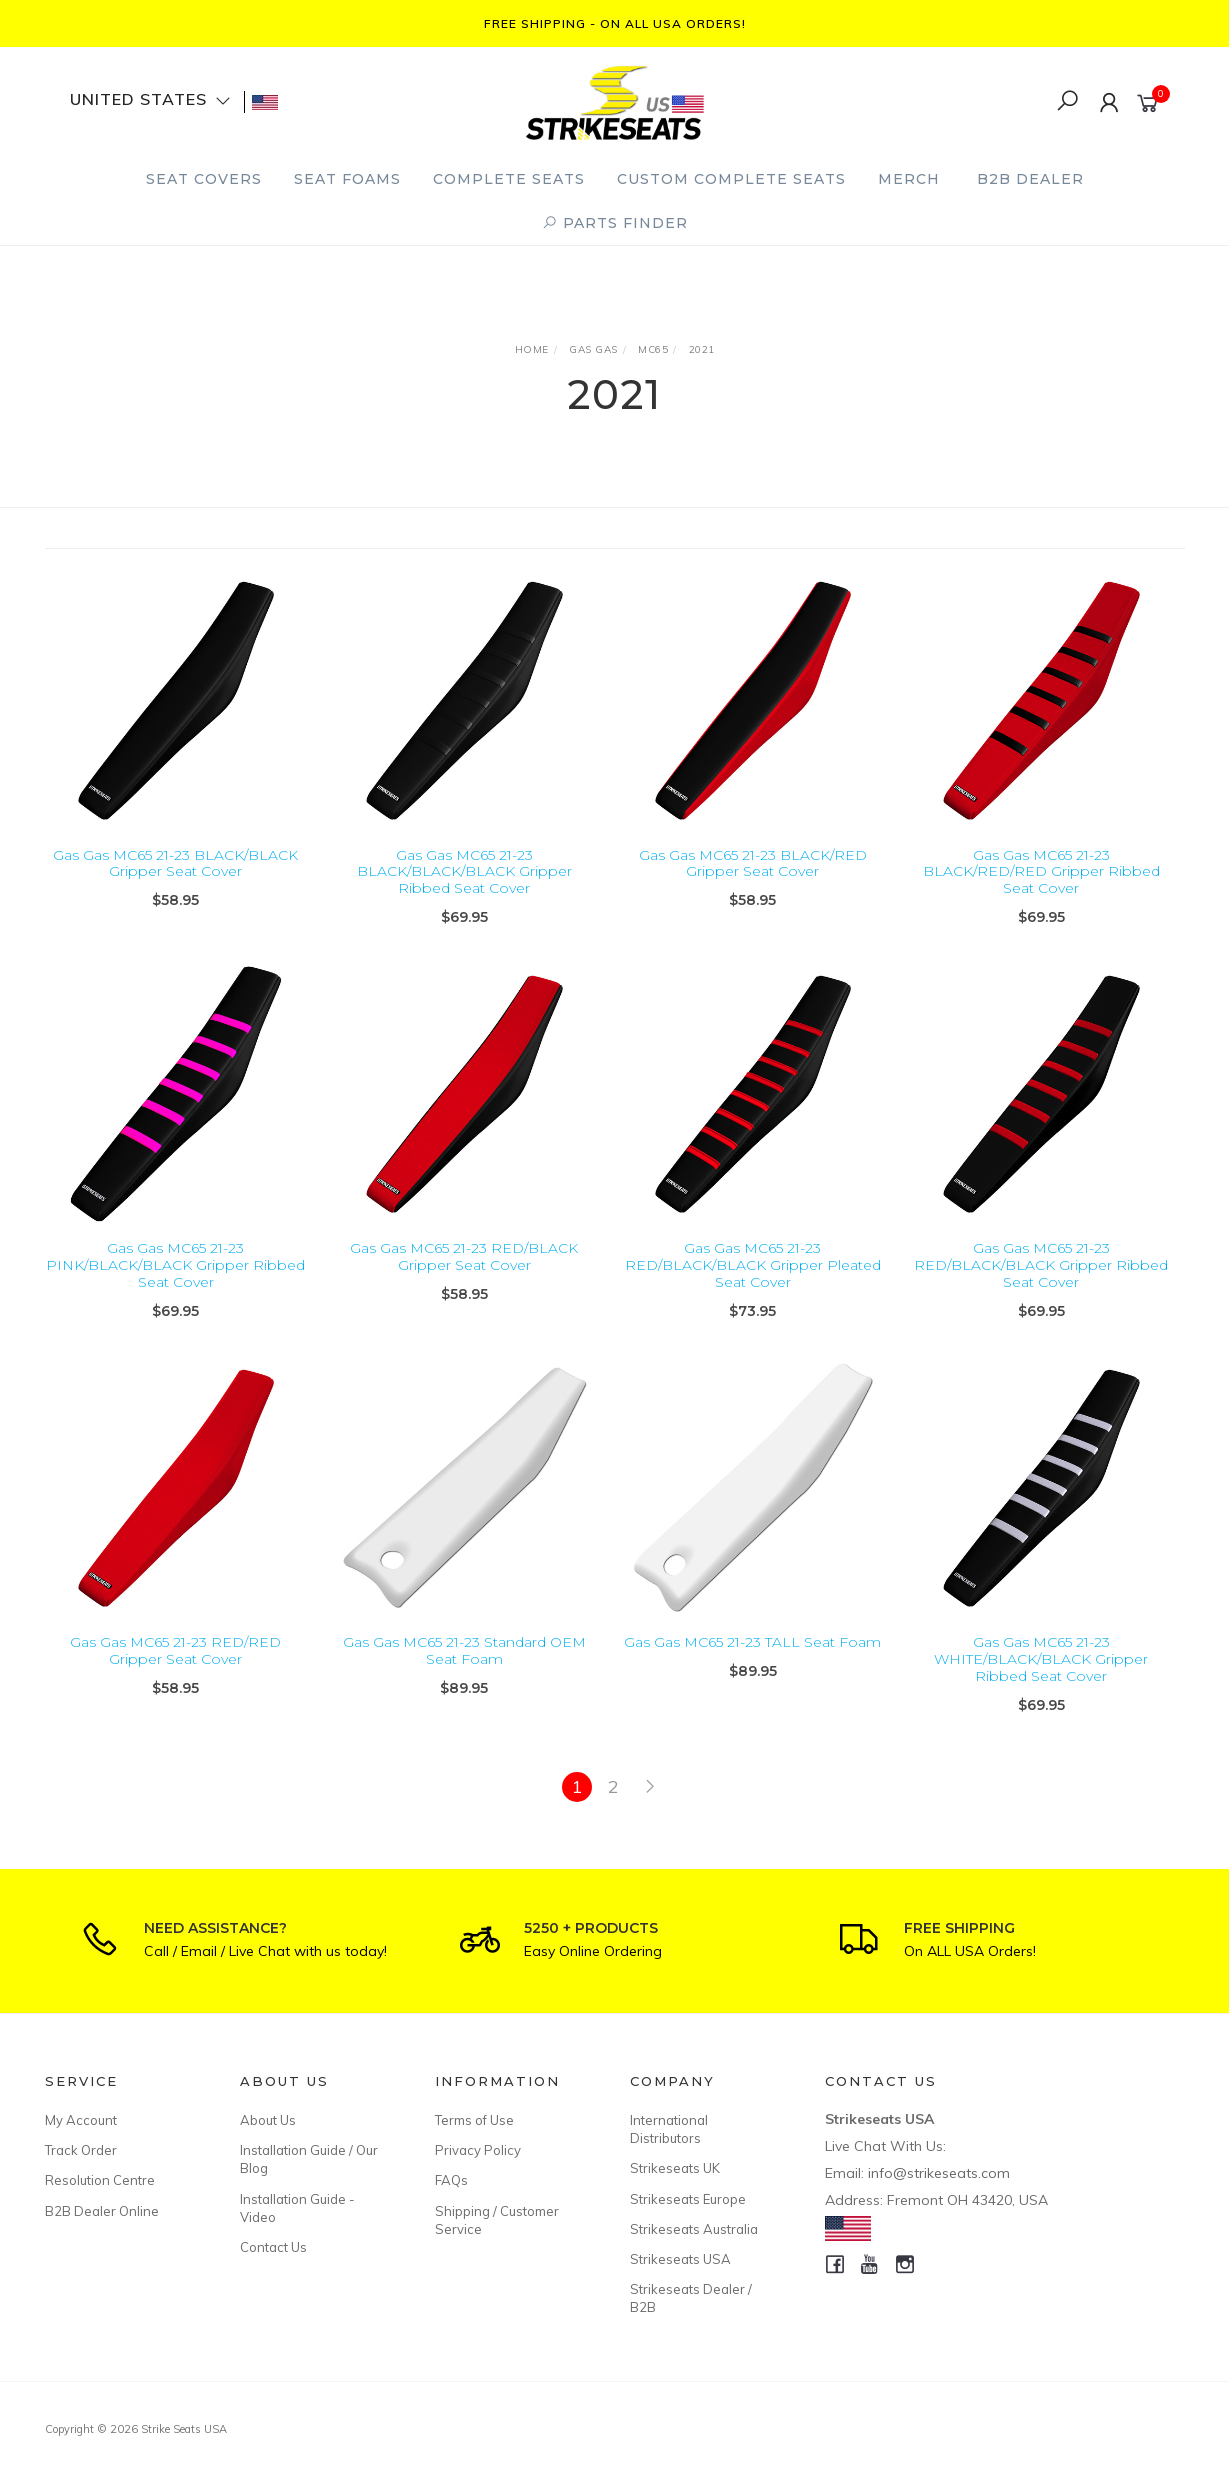 The image size is (1229, 2468). I want to click on Gas Gas MC65 21-23 Standard OEM Seat Foam, so click(464, 1680).